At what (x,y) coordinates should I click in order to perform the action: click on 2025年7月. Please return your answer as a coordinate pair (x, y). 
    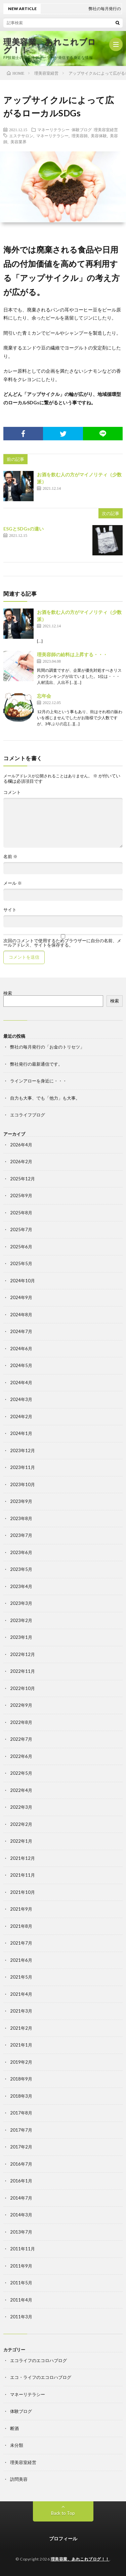
    Looking at the image, I should click on (21, 1229).